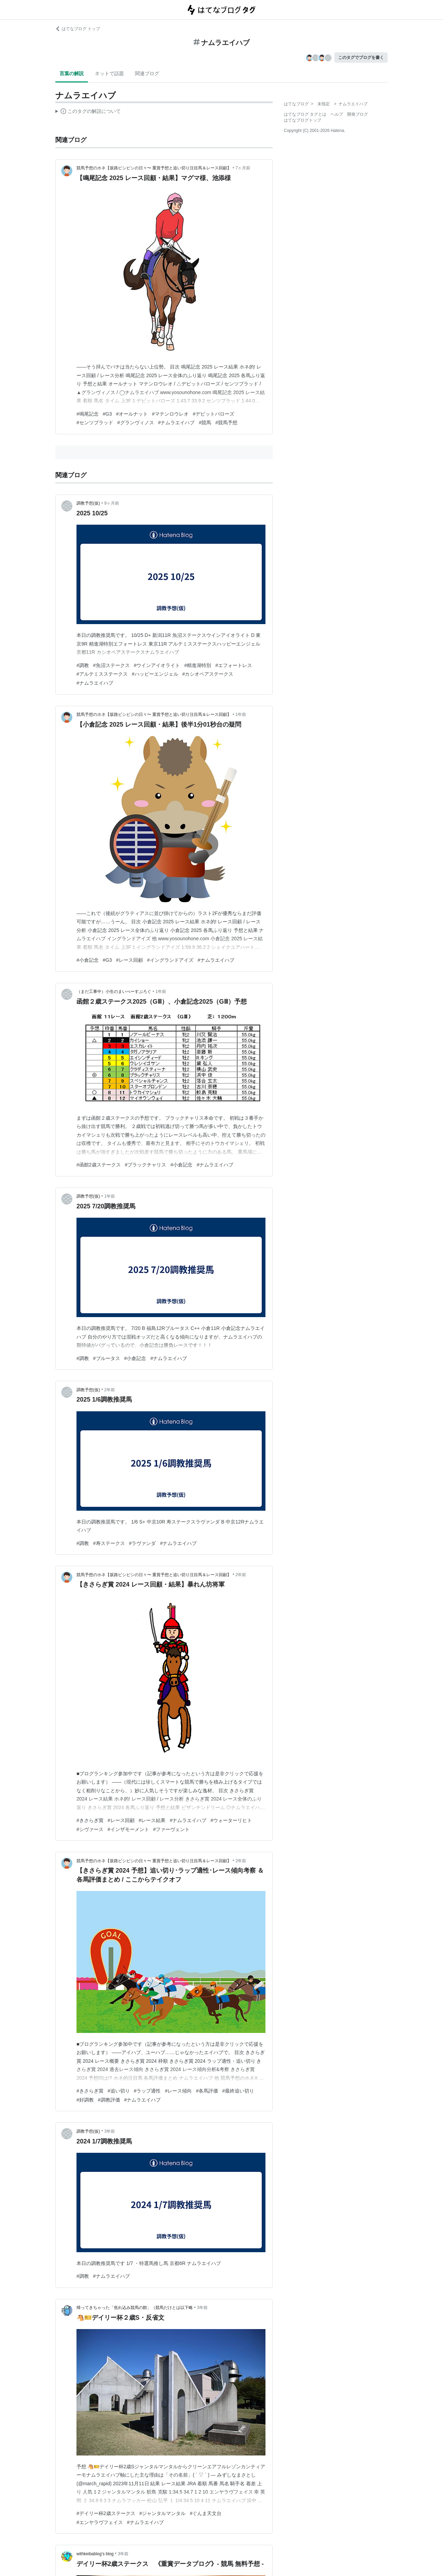  Describe the element at coordinates (128, 1829) in the screenshot. I see `#インザモーメント` at that location.